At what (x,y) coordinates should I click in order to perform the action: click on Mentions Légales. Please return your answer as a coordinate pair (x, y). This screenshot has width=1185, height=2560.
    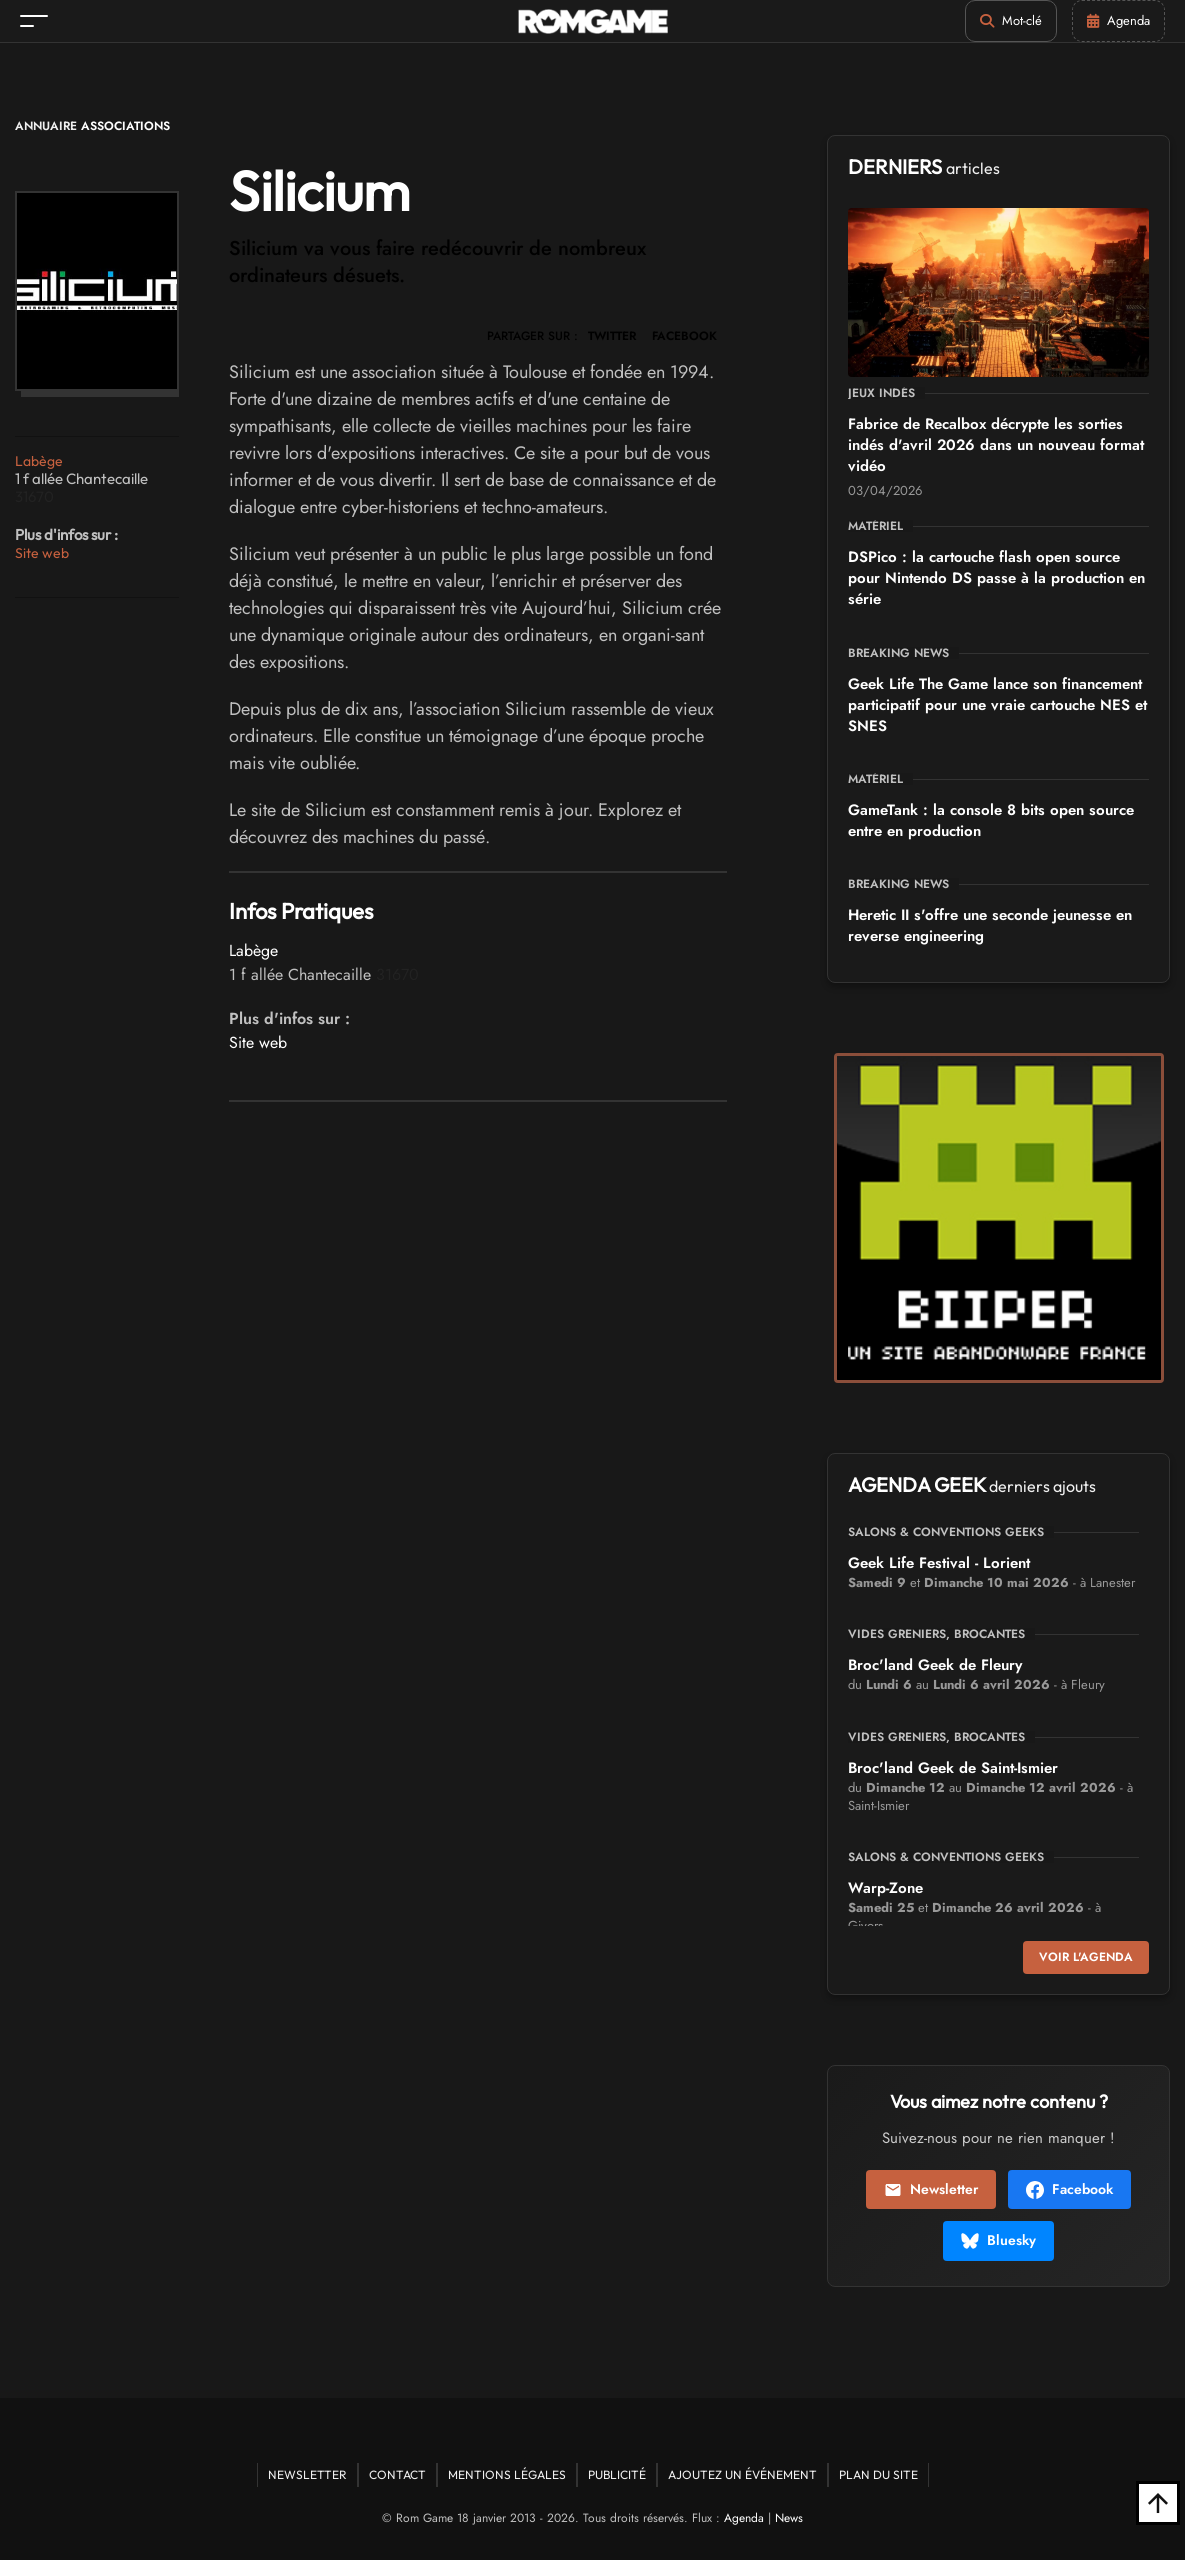
    Looking at the image, I should click on (507, 2474).